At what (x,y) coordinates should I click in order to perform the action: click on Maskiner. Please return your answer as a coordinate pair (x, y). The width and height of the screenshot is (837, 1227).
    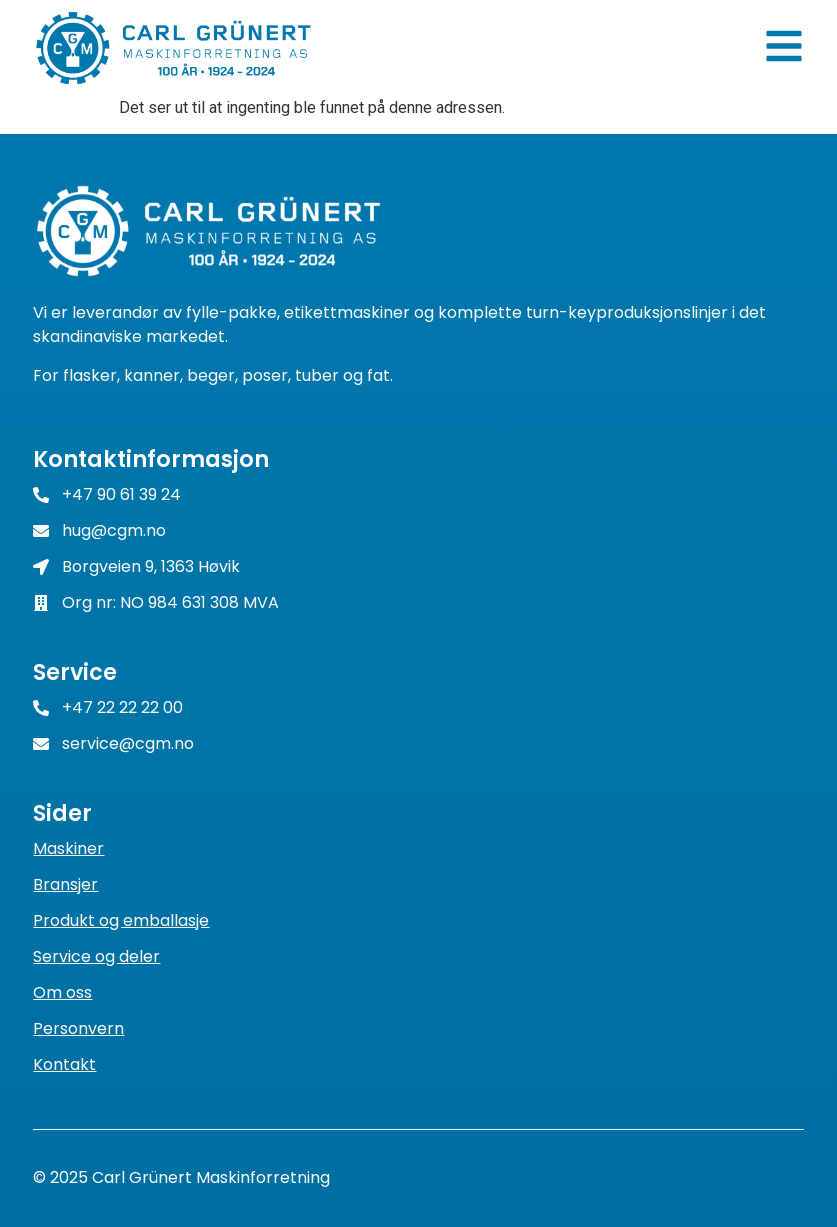
    Looking at the image, I should click on (68, 848).